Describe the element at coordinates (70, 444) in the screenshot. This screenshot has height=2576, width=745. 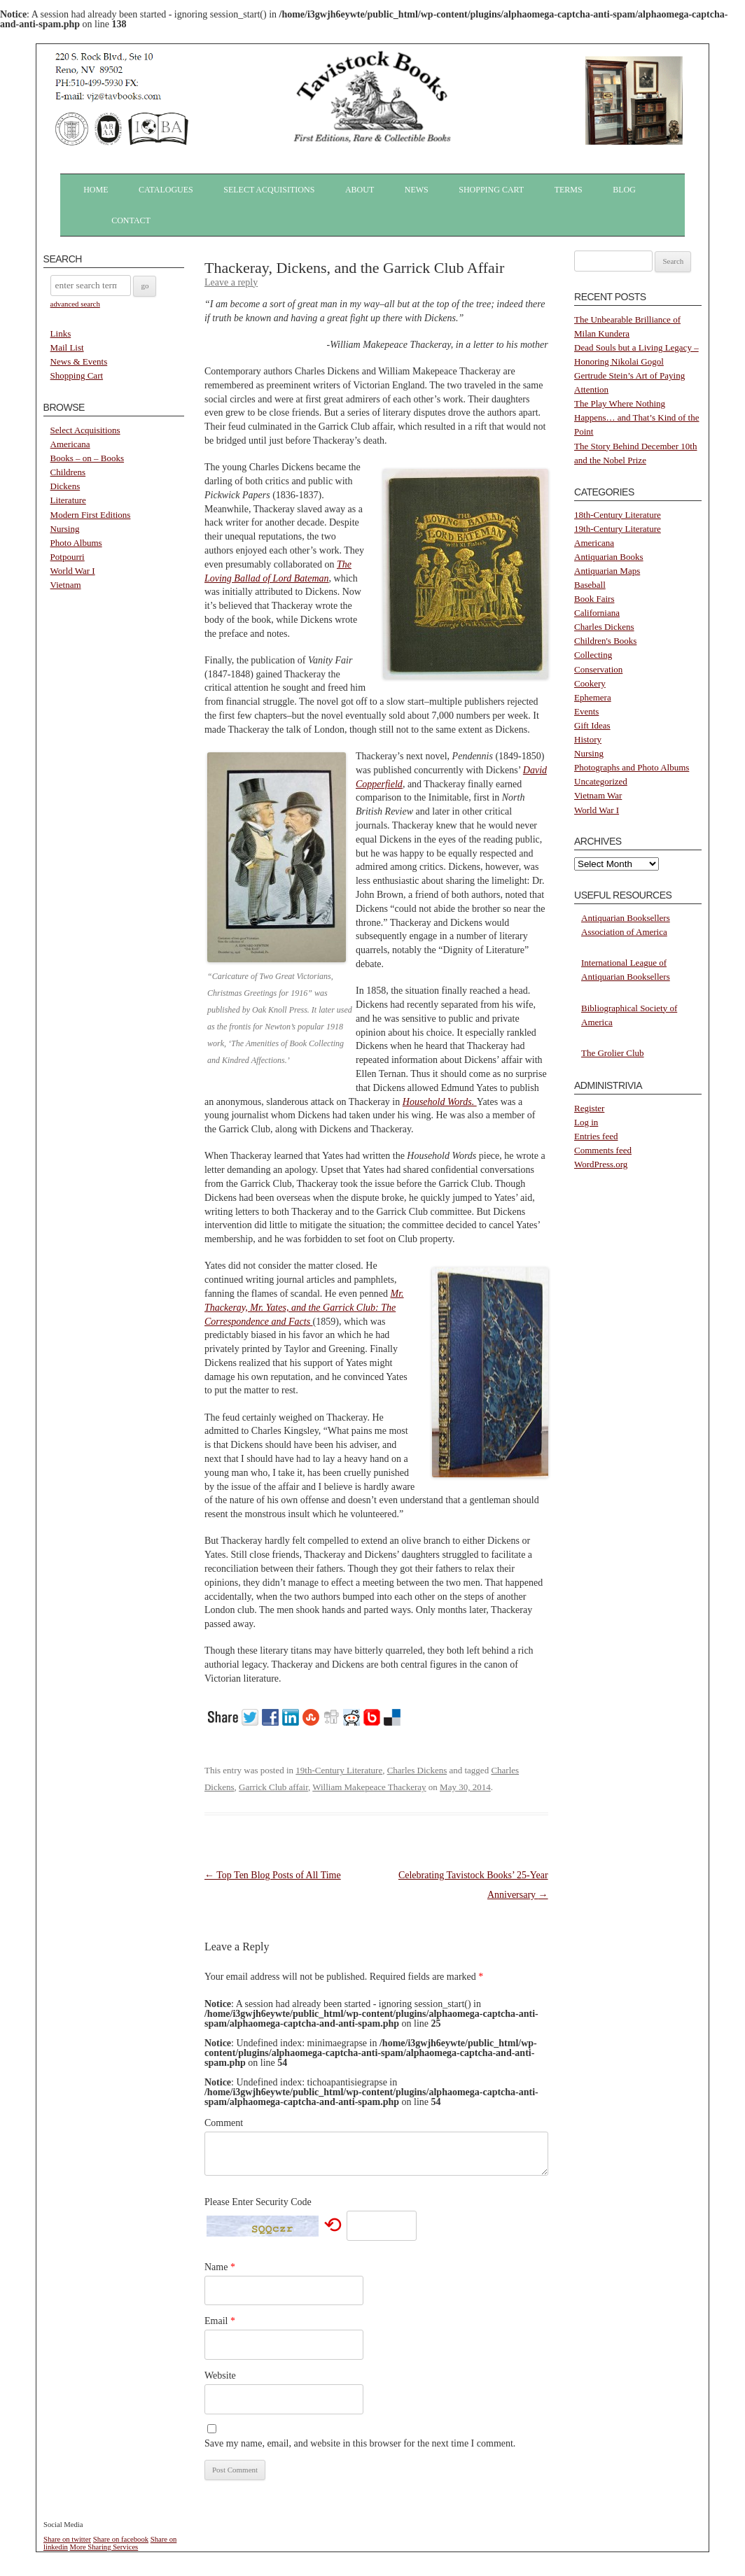
I see `Americana` at that location.